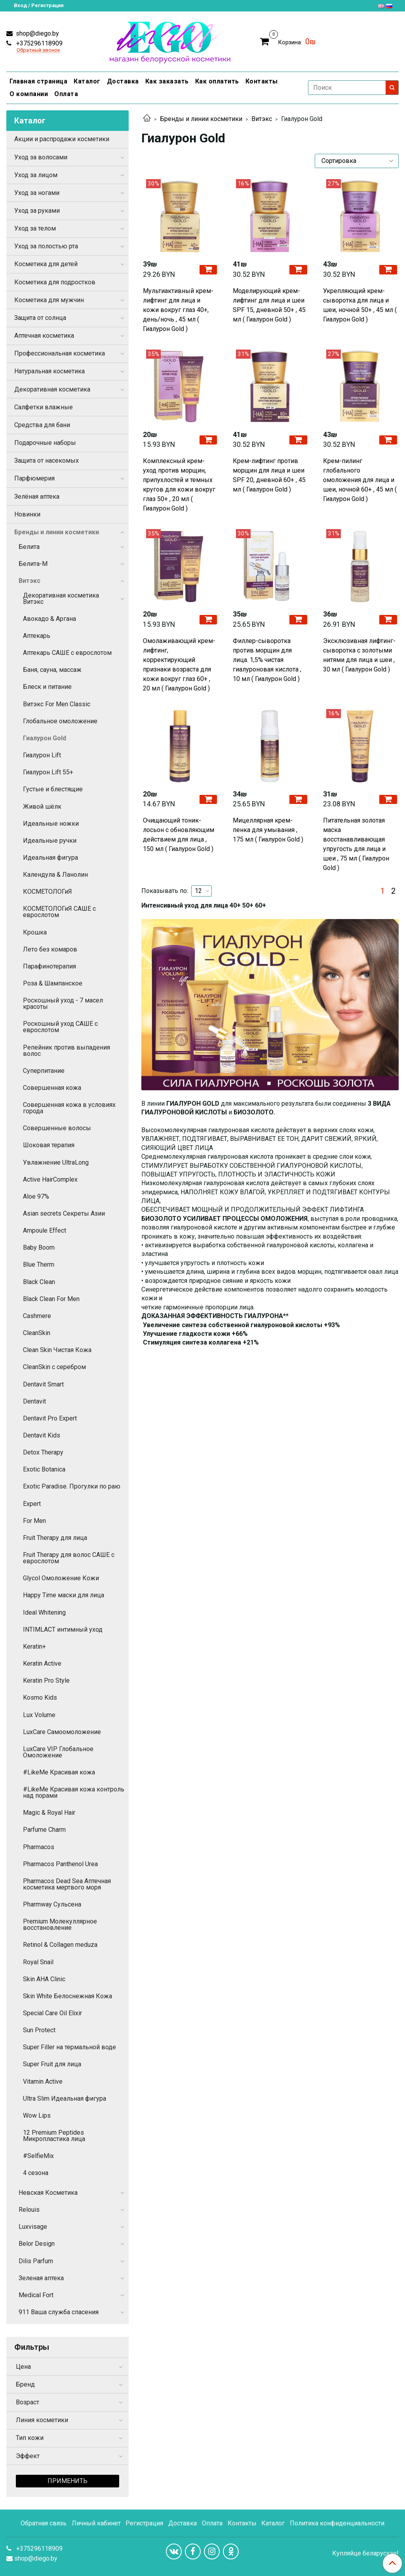 Image resolution: width=405 pixels, height=2576 pixels. Describe the element at coordinates (44, 1612) in the screenshot. I see `Ideal Whitening` at that location.